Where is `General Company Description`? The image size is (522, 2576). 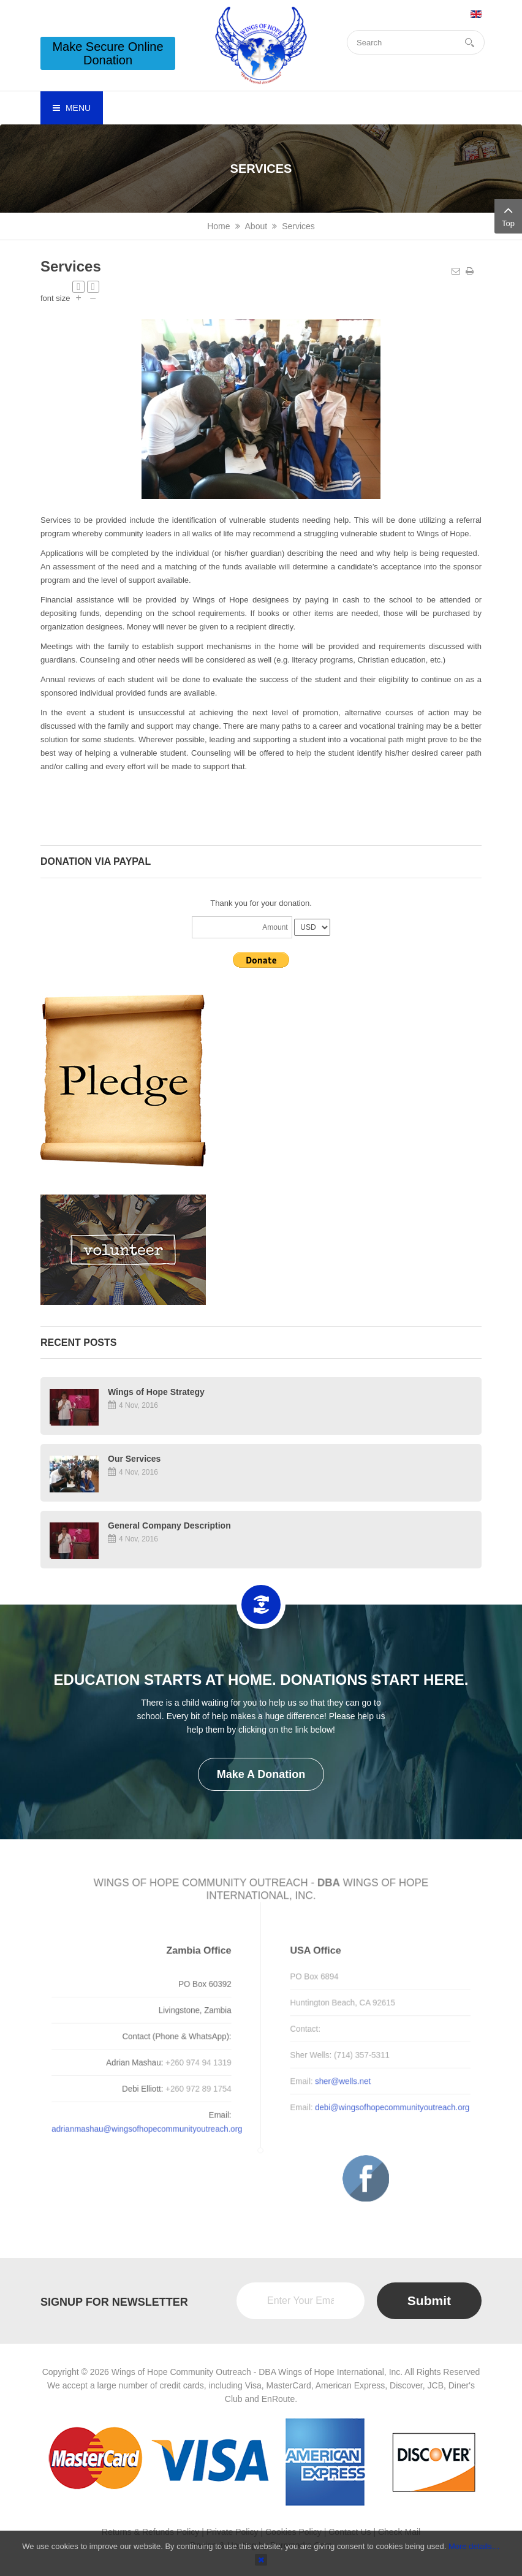 General Company Description is located at coordinates (169, 1525).